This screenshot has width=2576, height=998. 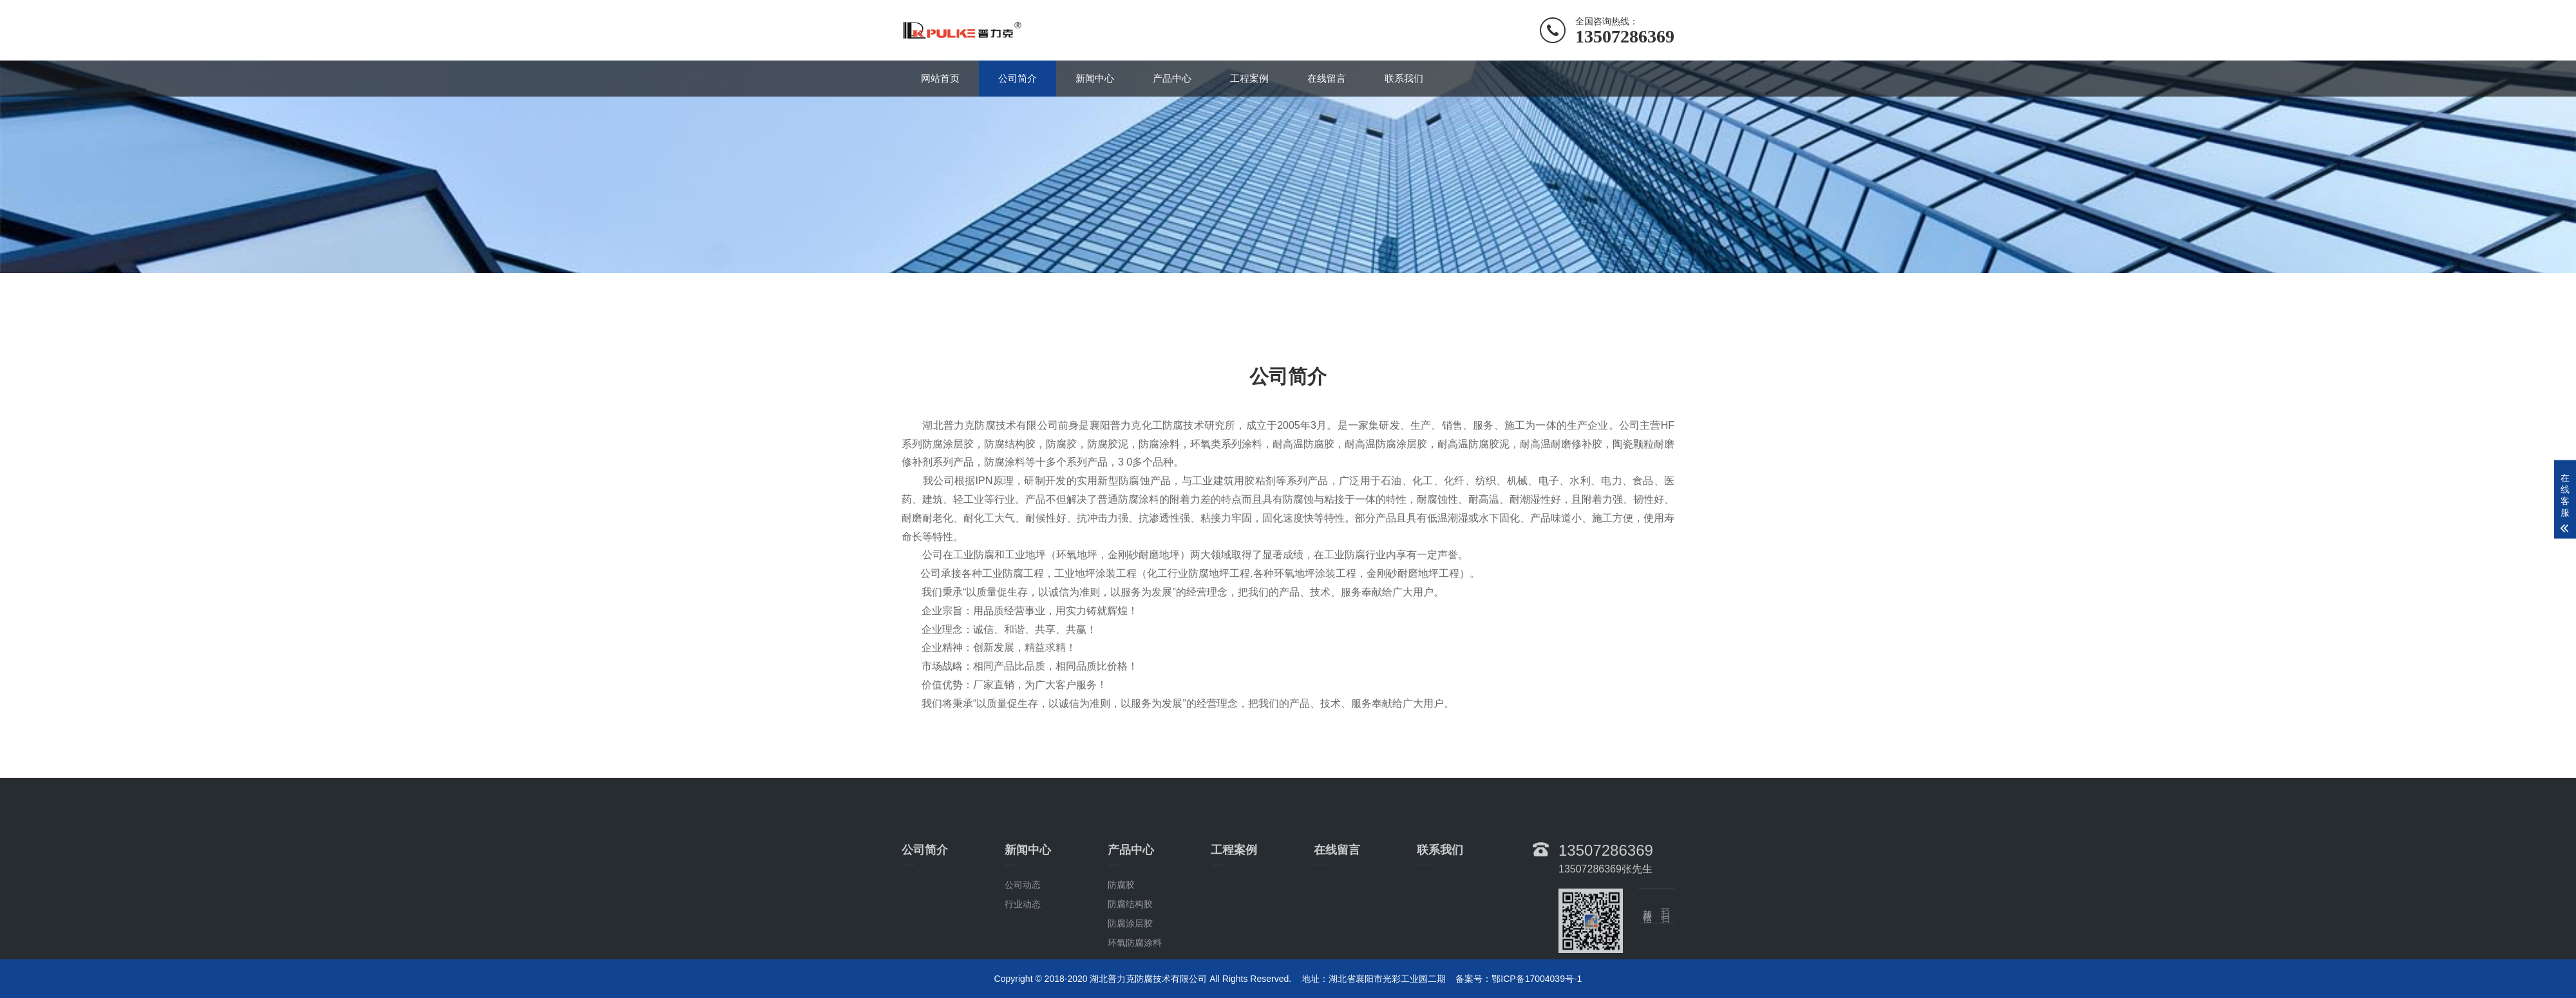 I want to click on 工程案例, so click(x=1249, y=78).